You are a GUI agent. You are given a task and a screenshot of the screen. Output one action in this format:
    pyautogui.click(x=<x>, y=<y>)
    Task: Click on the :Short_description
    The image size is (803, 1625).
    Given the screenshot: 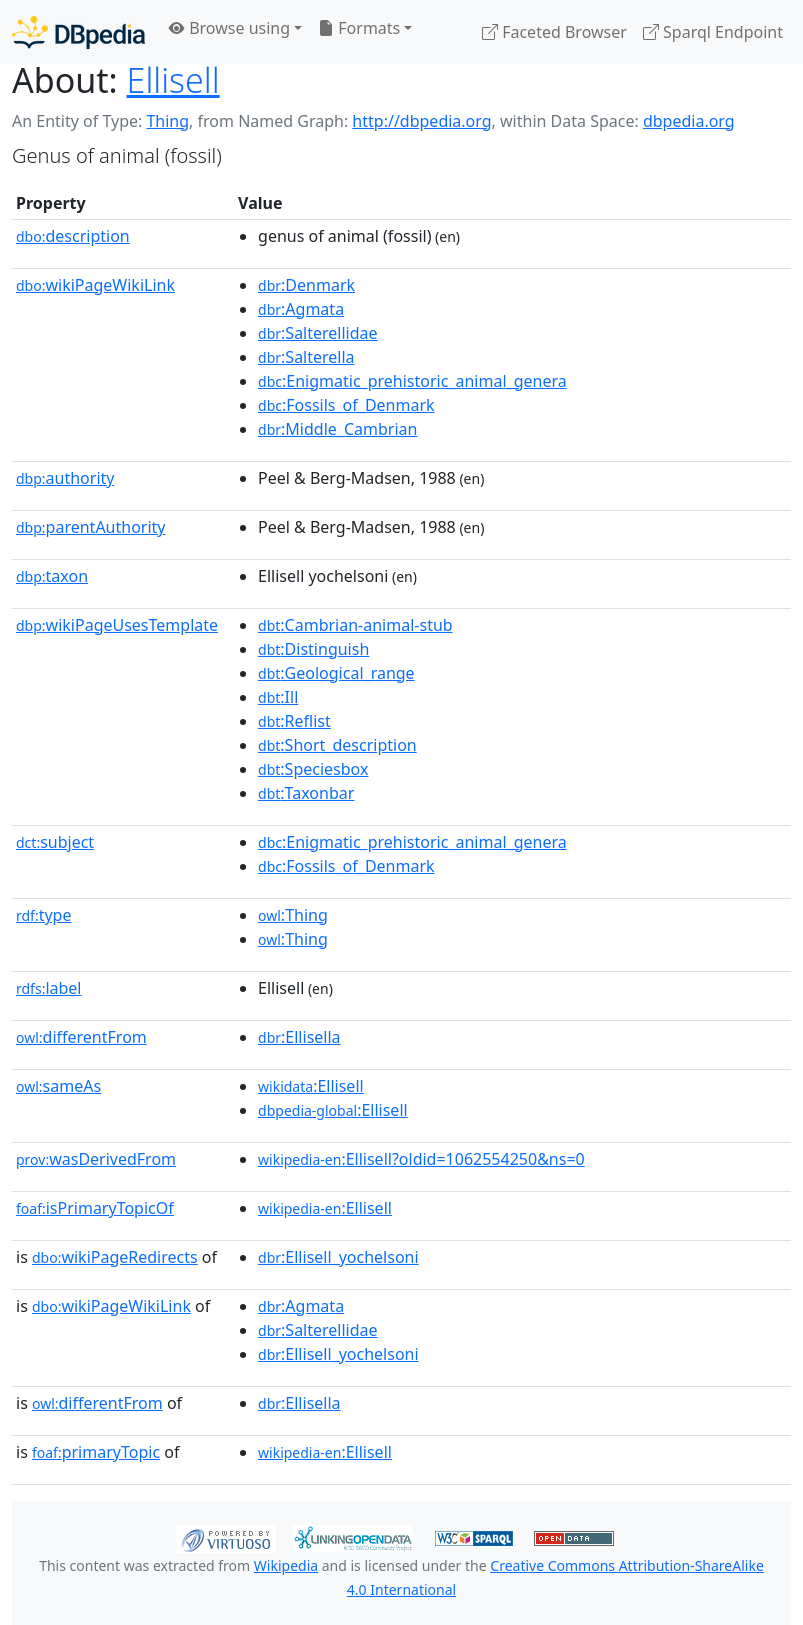 What is the action you would take?
    pyautogui.click(x=337, y=745)
    